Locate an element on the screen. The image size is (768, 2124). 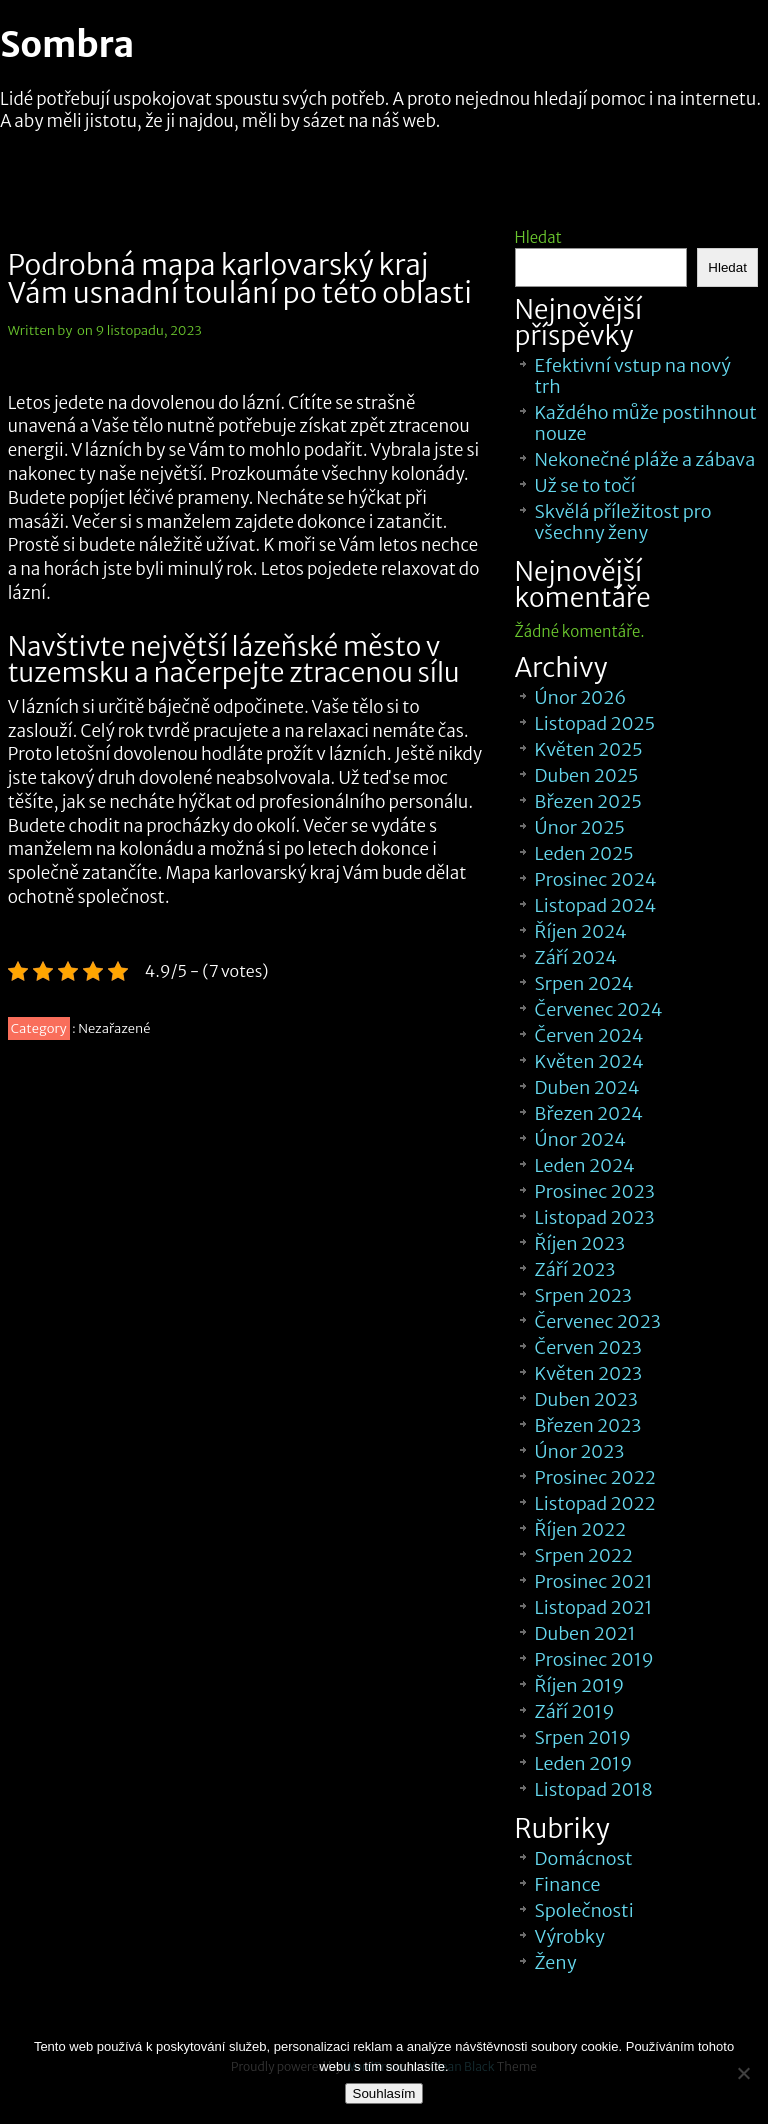
Duben 2025 is located at coordinates (587, 775).